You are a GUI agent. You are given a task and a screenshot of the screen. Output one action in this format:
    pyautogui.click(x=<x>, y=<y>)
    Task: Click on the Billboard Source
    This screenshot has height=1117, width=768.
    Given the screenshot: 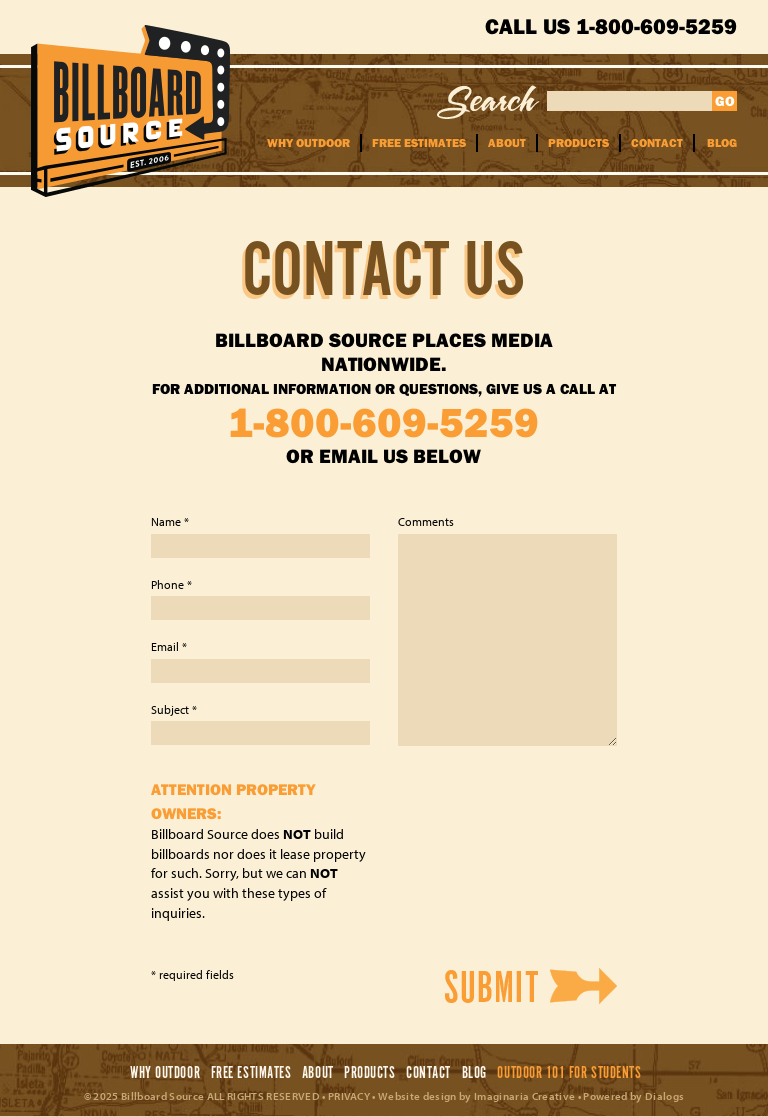 What is the action you would take?
    pyautogui.click(x=130, y=111)
    